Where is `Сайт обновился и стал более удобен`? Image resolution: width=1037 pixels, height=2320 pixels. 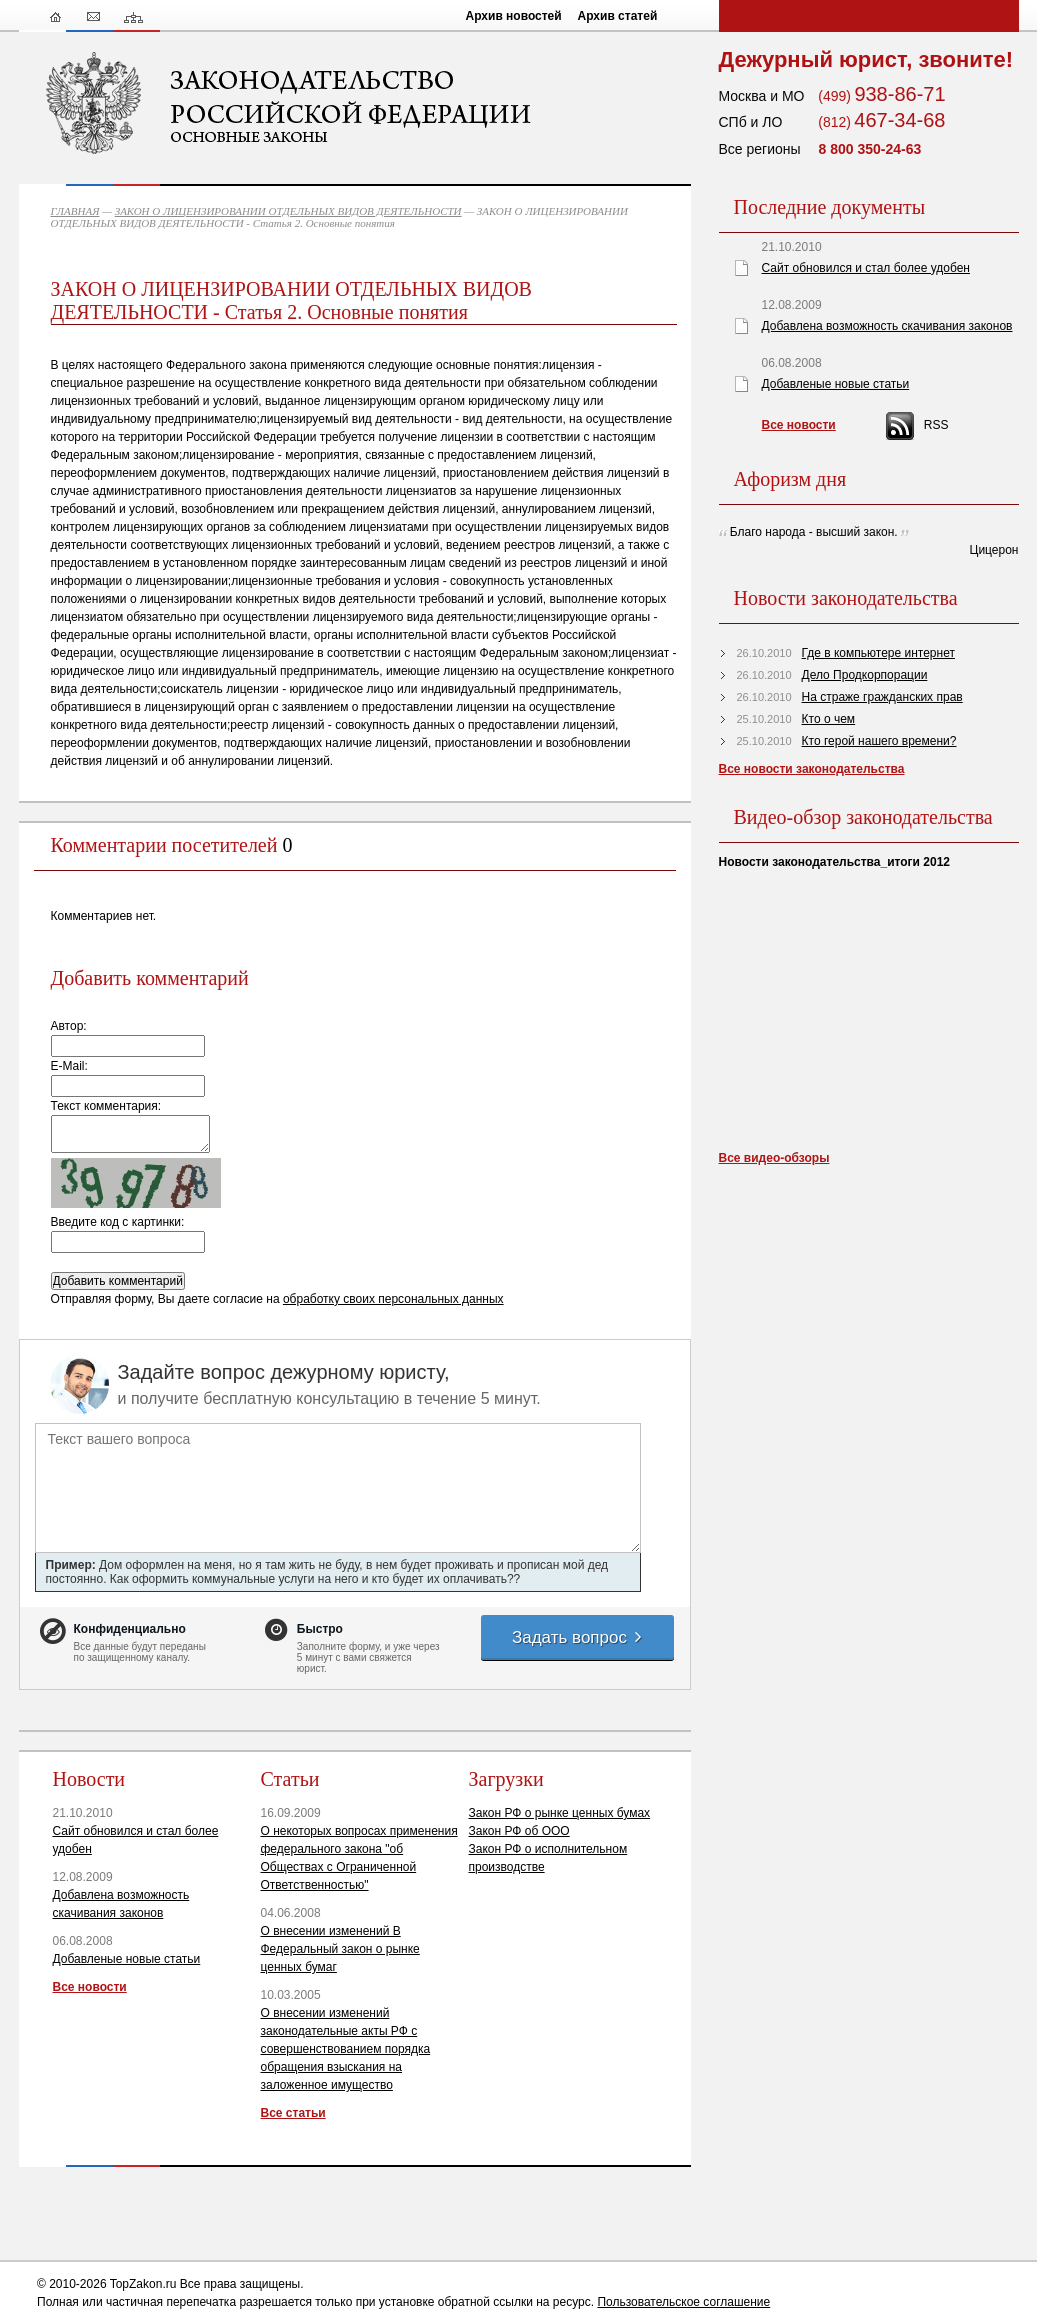
Сайт обновился и стал более удобен is located at coordinates (866, 268).